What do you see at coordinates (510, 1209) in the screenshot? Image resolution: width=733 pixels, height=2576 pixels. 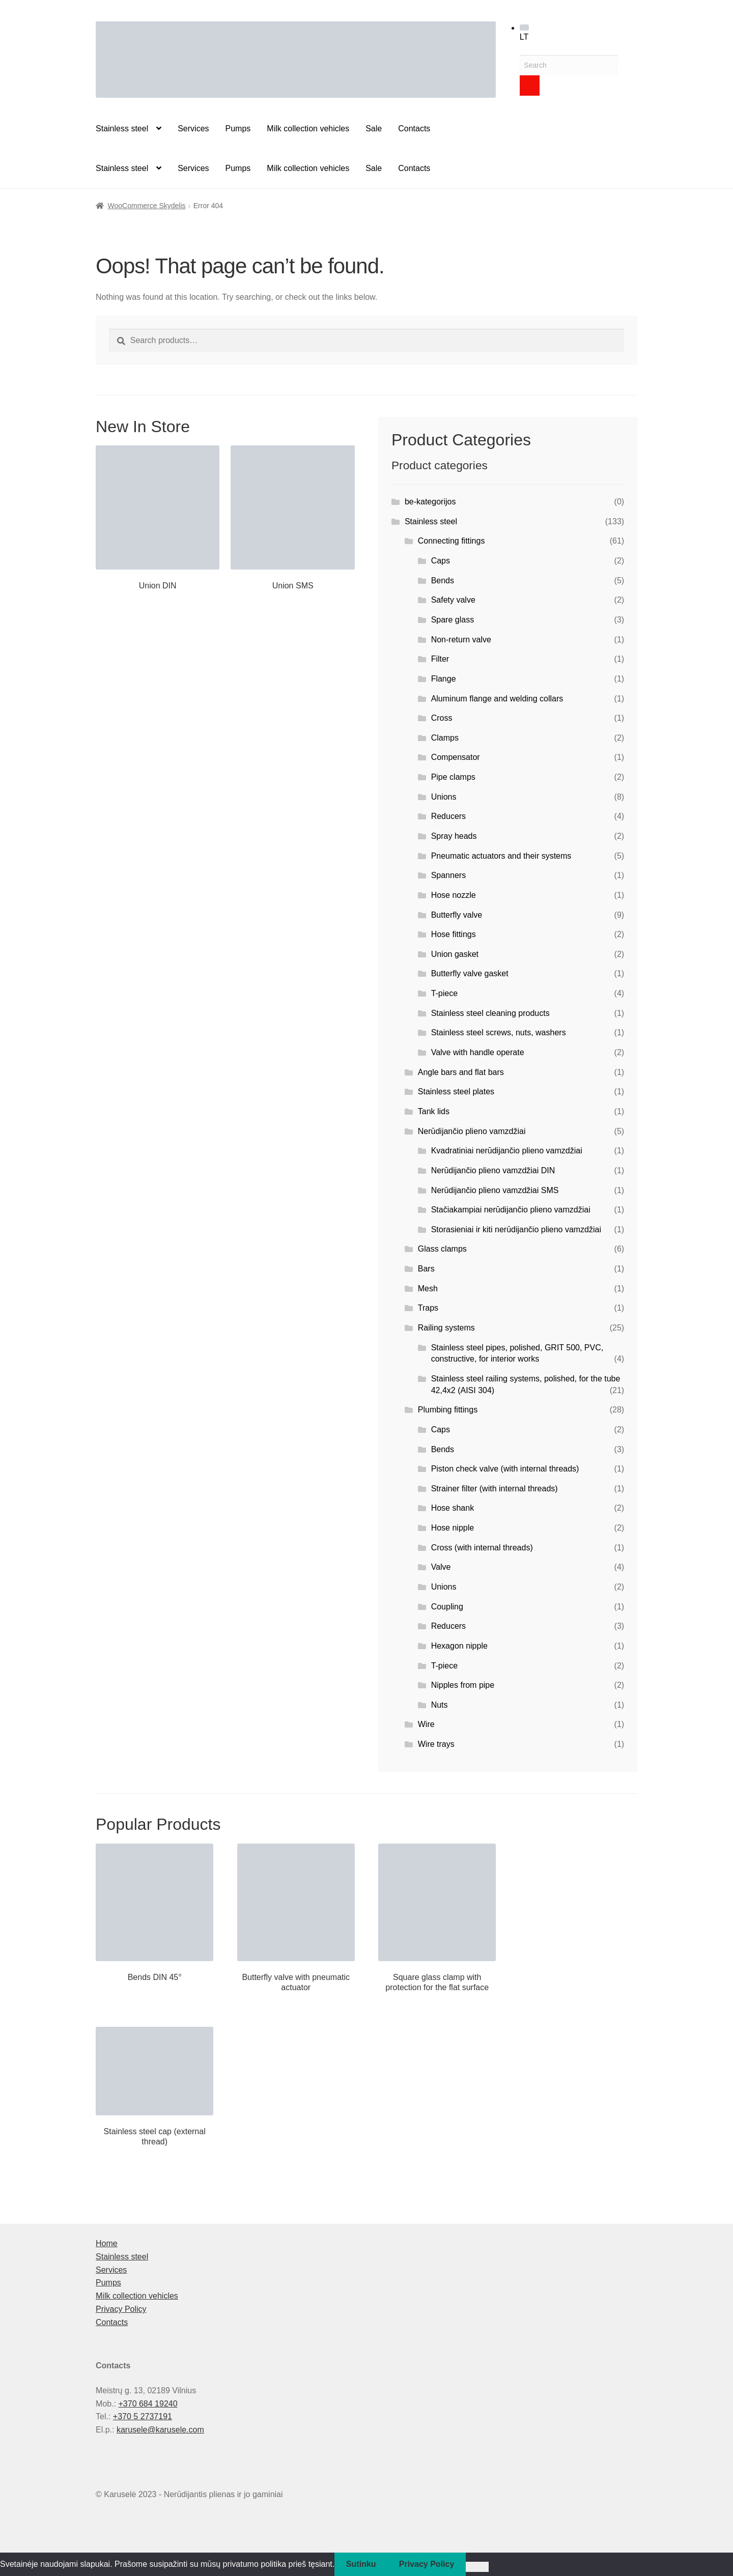 I see `Stačiakampiai nerūdijančio plieno vamzdžiai` at bounding box center [510, 1209].